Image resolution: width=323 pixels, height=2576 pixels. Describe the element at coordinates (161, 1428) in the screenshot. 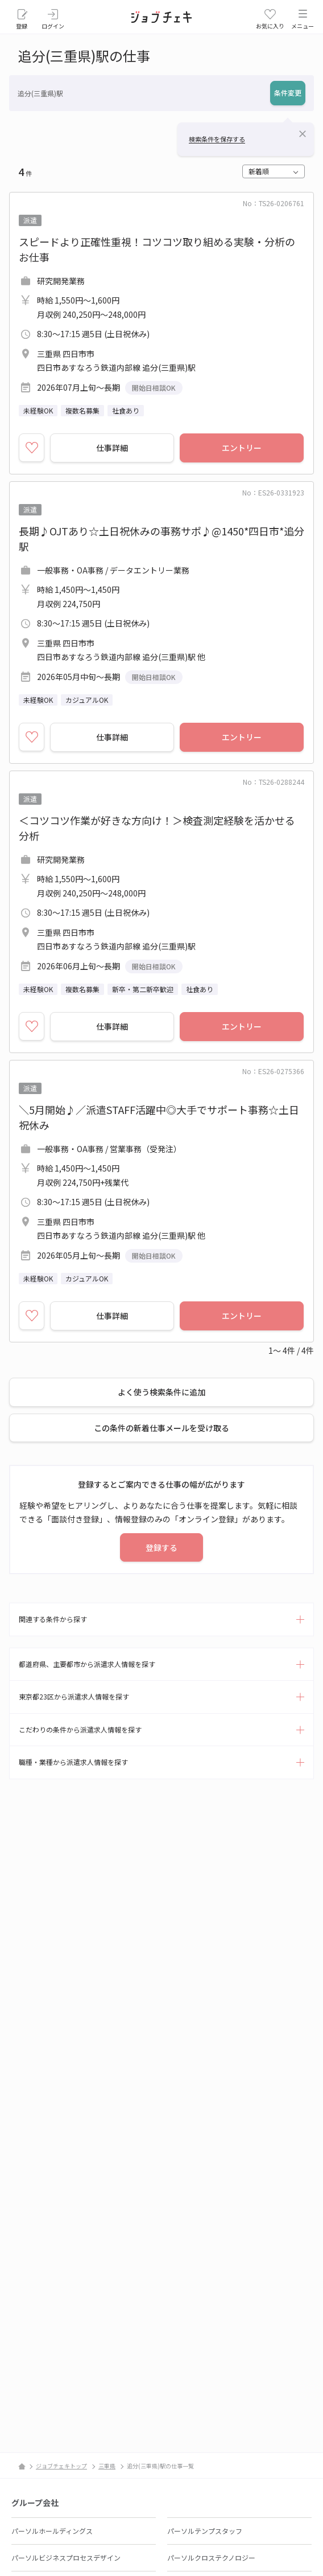

I see `この条件の新着仕事メールを受け取る` at that location.